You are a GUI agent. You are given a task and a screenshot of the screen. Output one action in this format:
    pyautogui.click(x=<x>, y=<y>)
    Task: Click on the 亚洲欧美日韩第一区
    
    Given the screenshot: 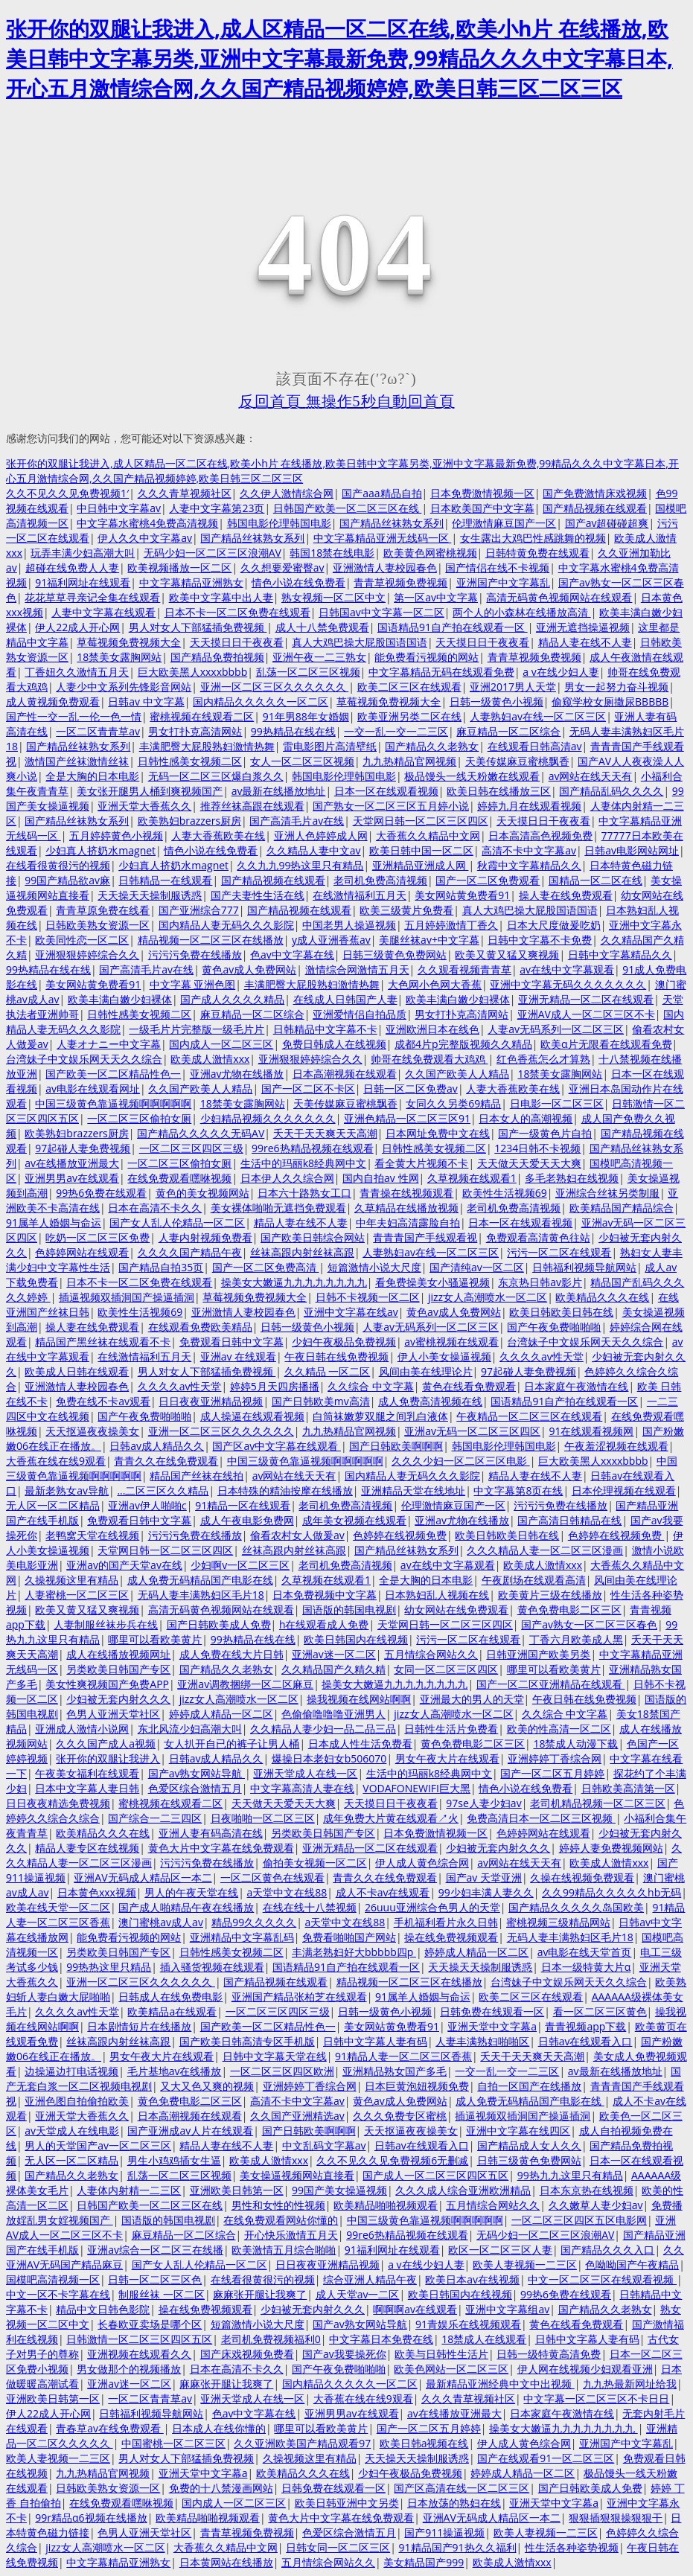 What is the action you would take?
    pyautogui.click(x=237, y=2190)
    